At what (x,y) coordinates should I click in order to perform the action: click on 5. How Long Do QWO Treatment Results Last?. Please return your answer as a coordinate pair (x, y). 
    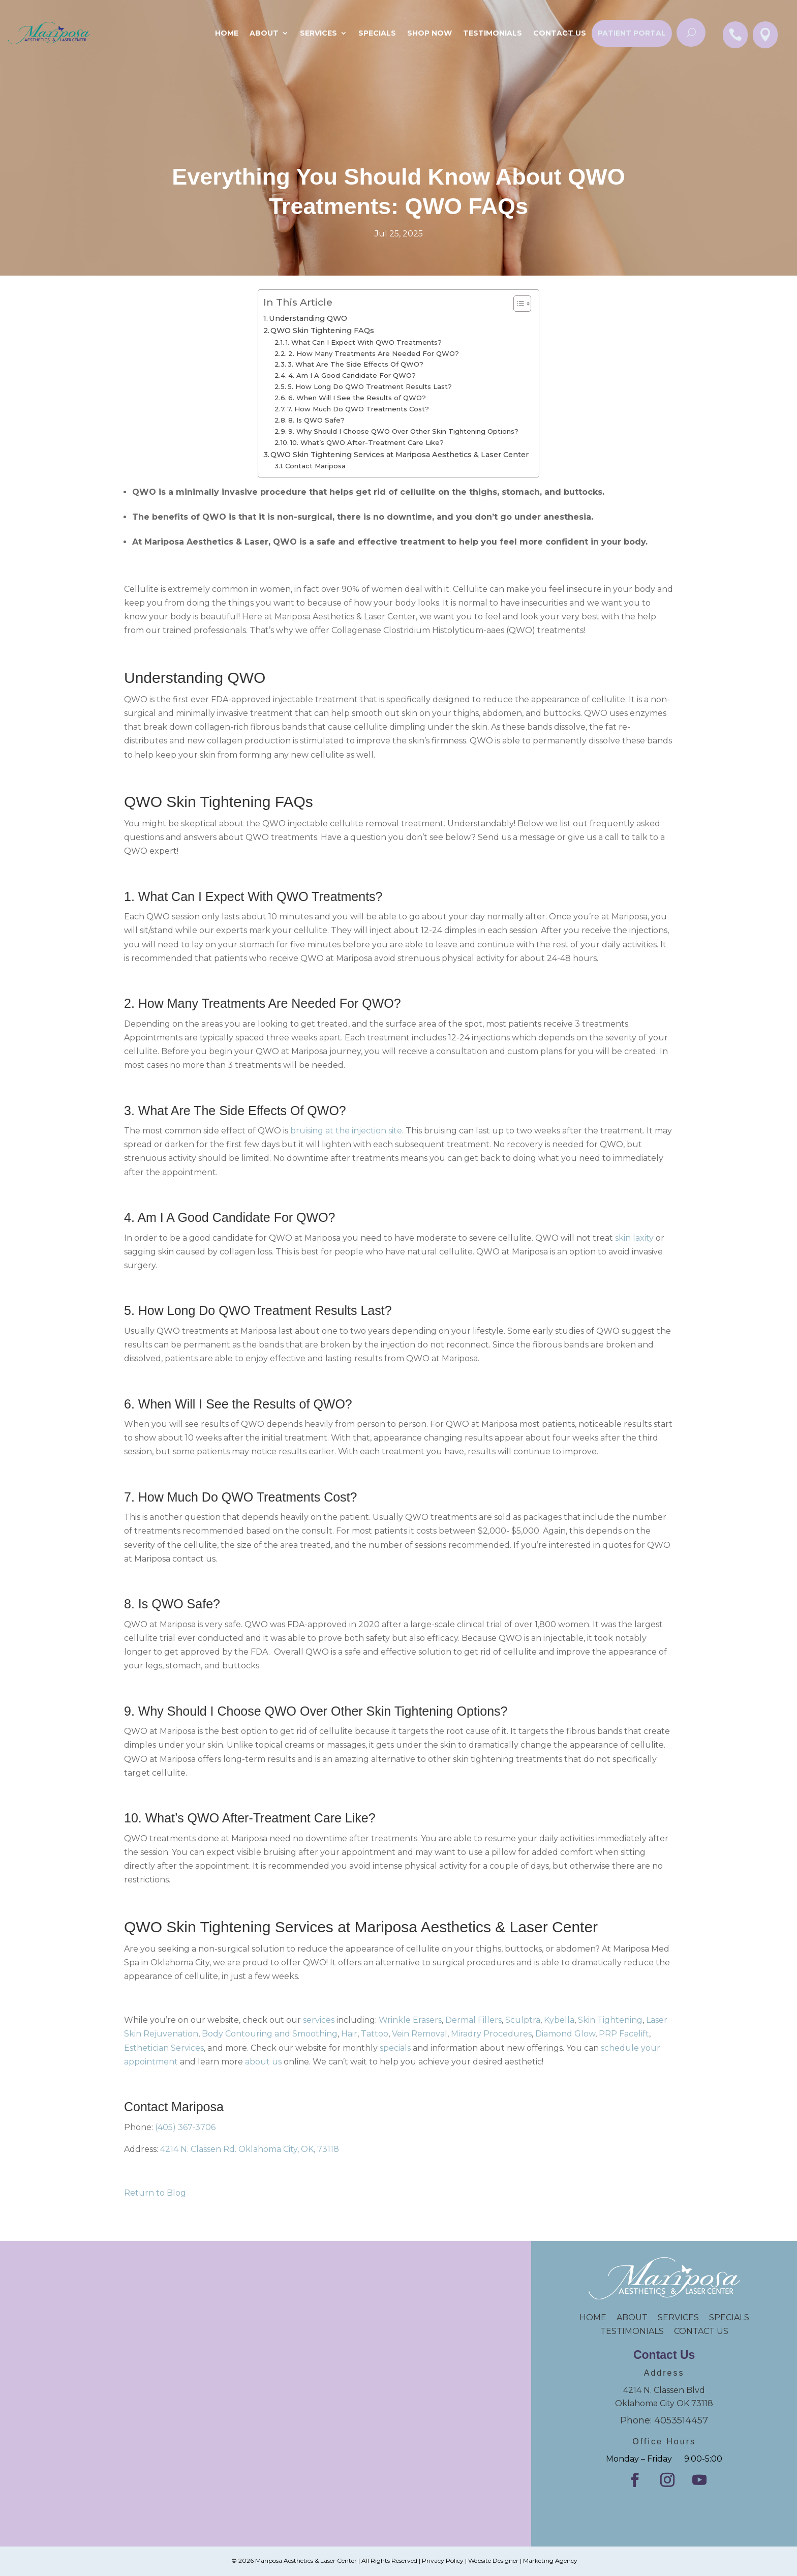
    Looking at the image, I should click on (370, 386).